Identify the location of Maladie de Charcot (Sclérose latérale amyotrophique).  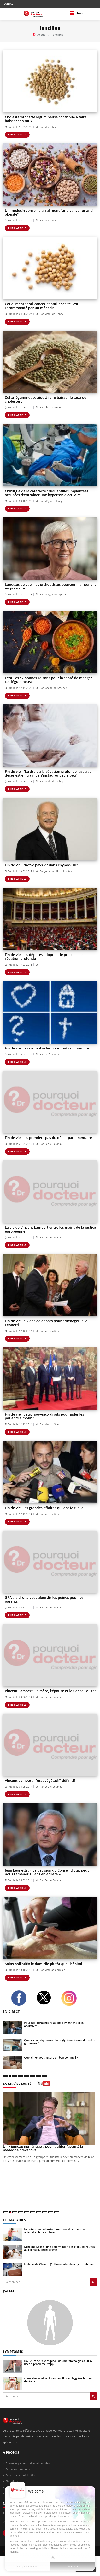
(59, 2264).